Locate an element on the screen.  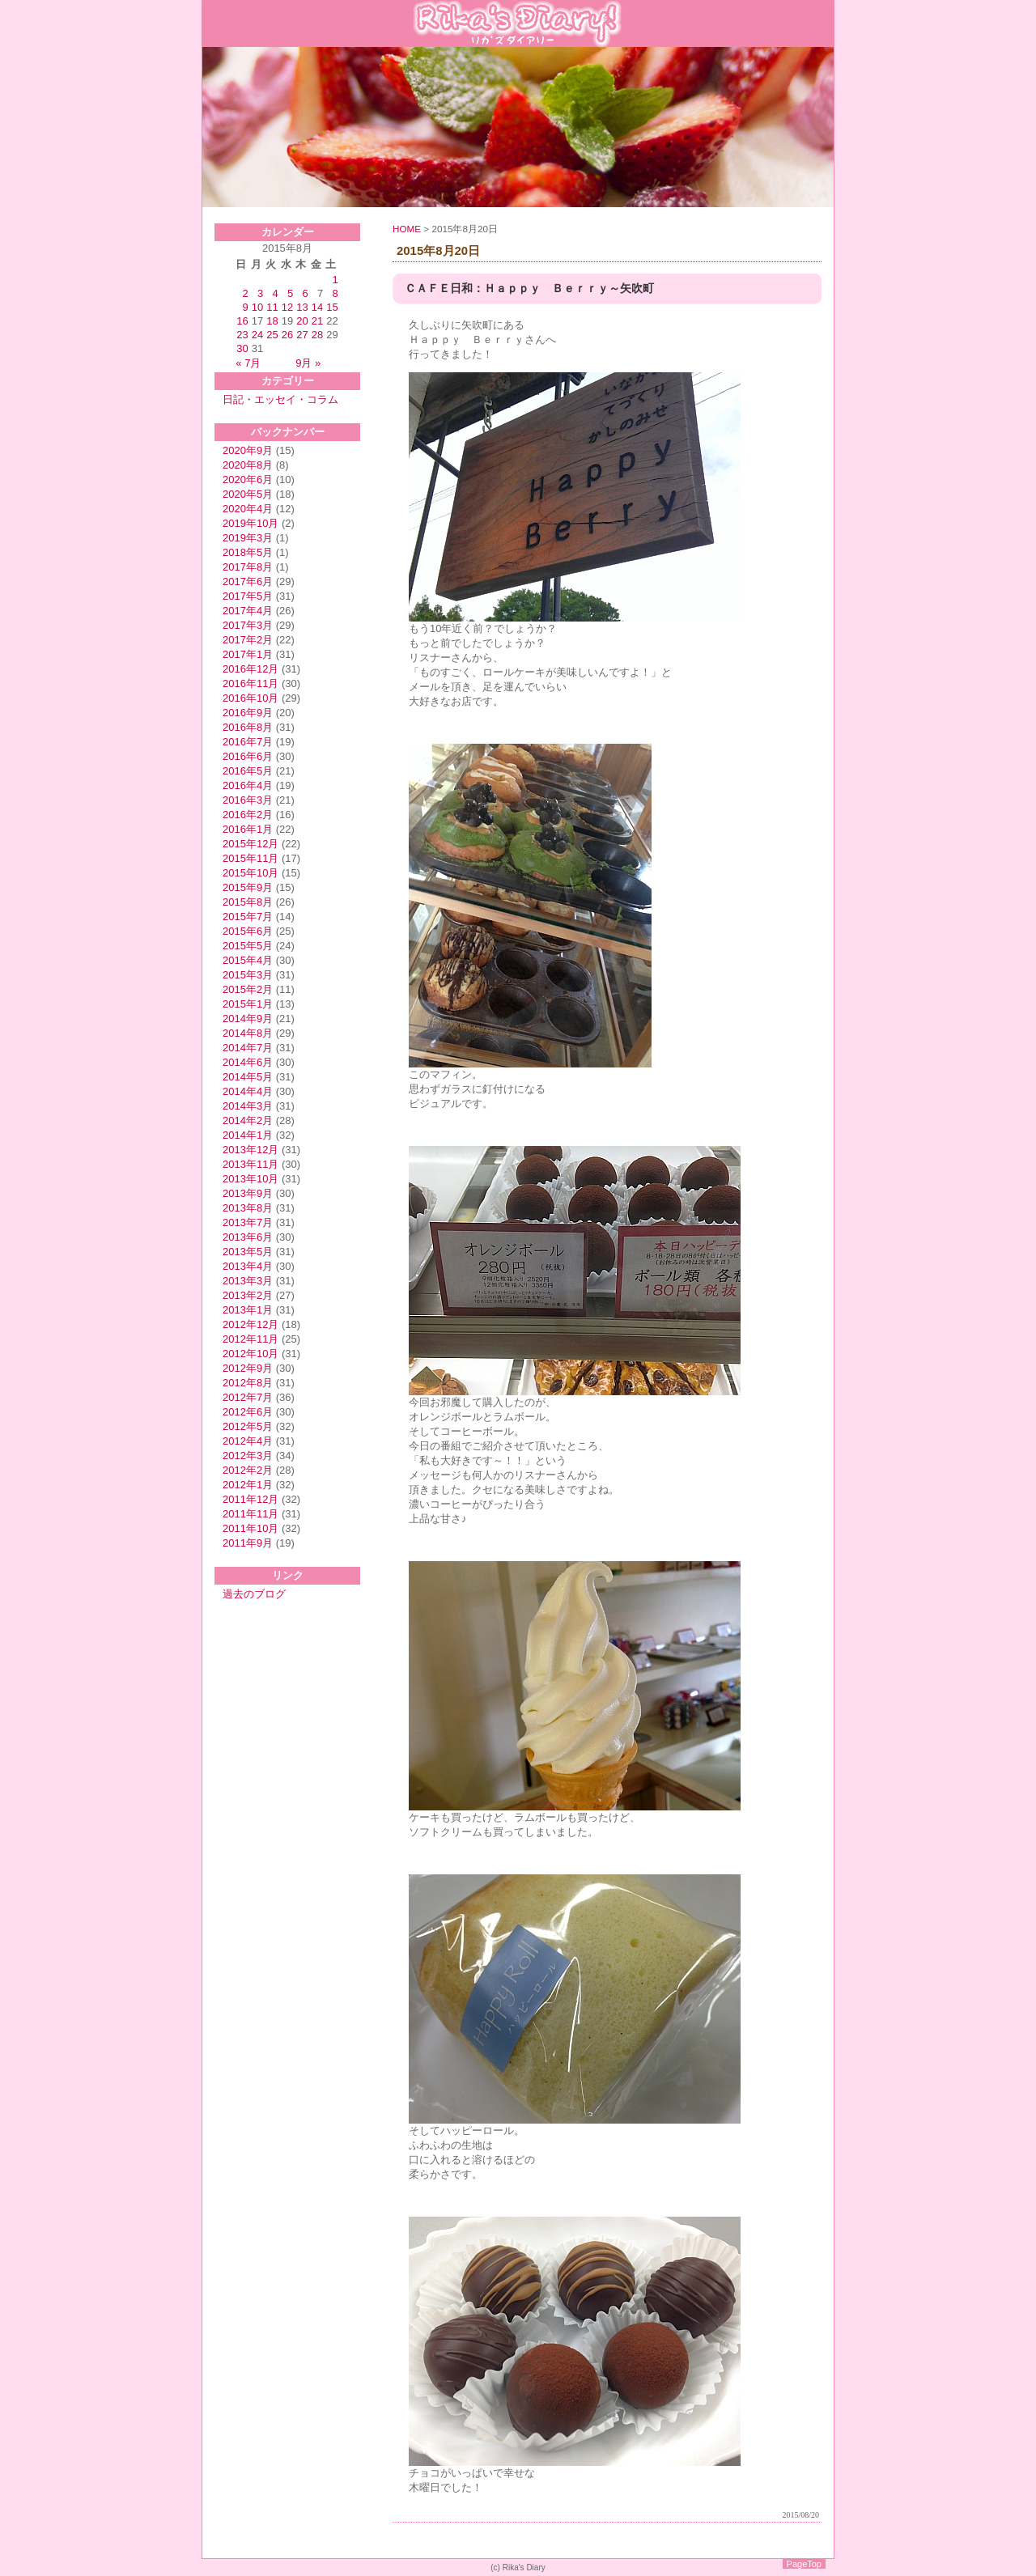
2015年9月 is located at coordinates (248, 887).